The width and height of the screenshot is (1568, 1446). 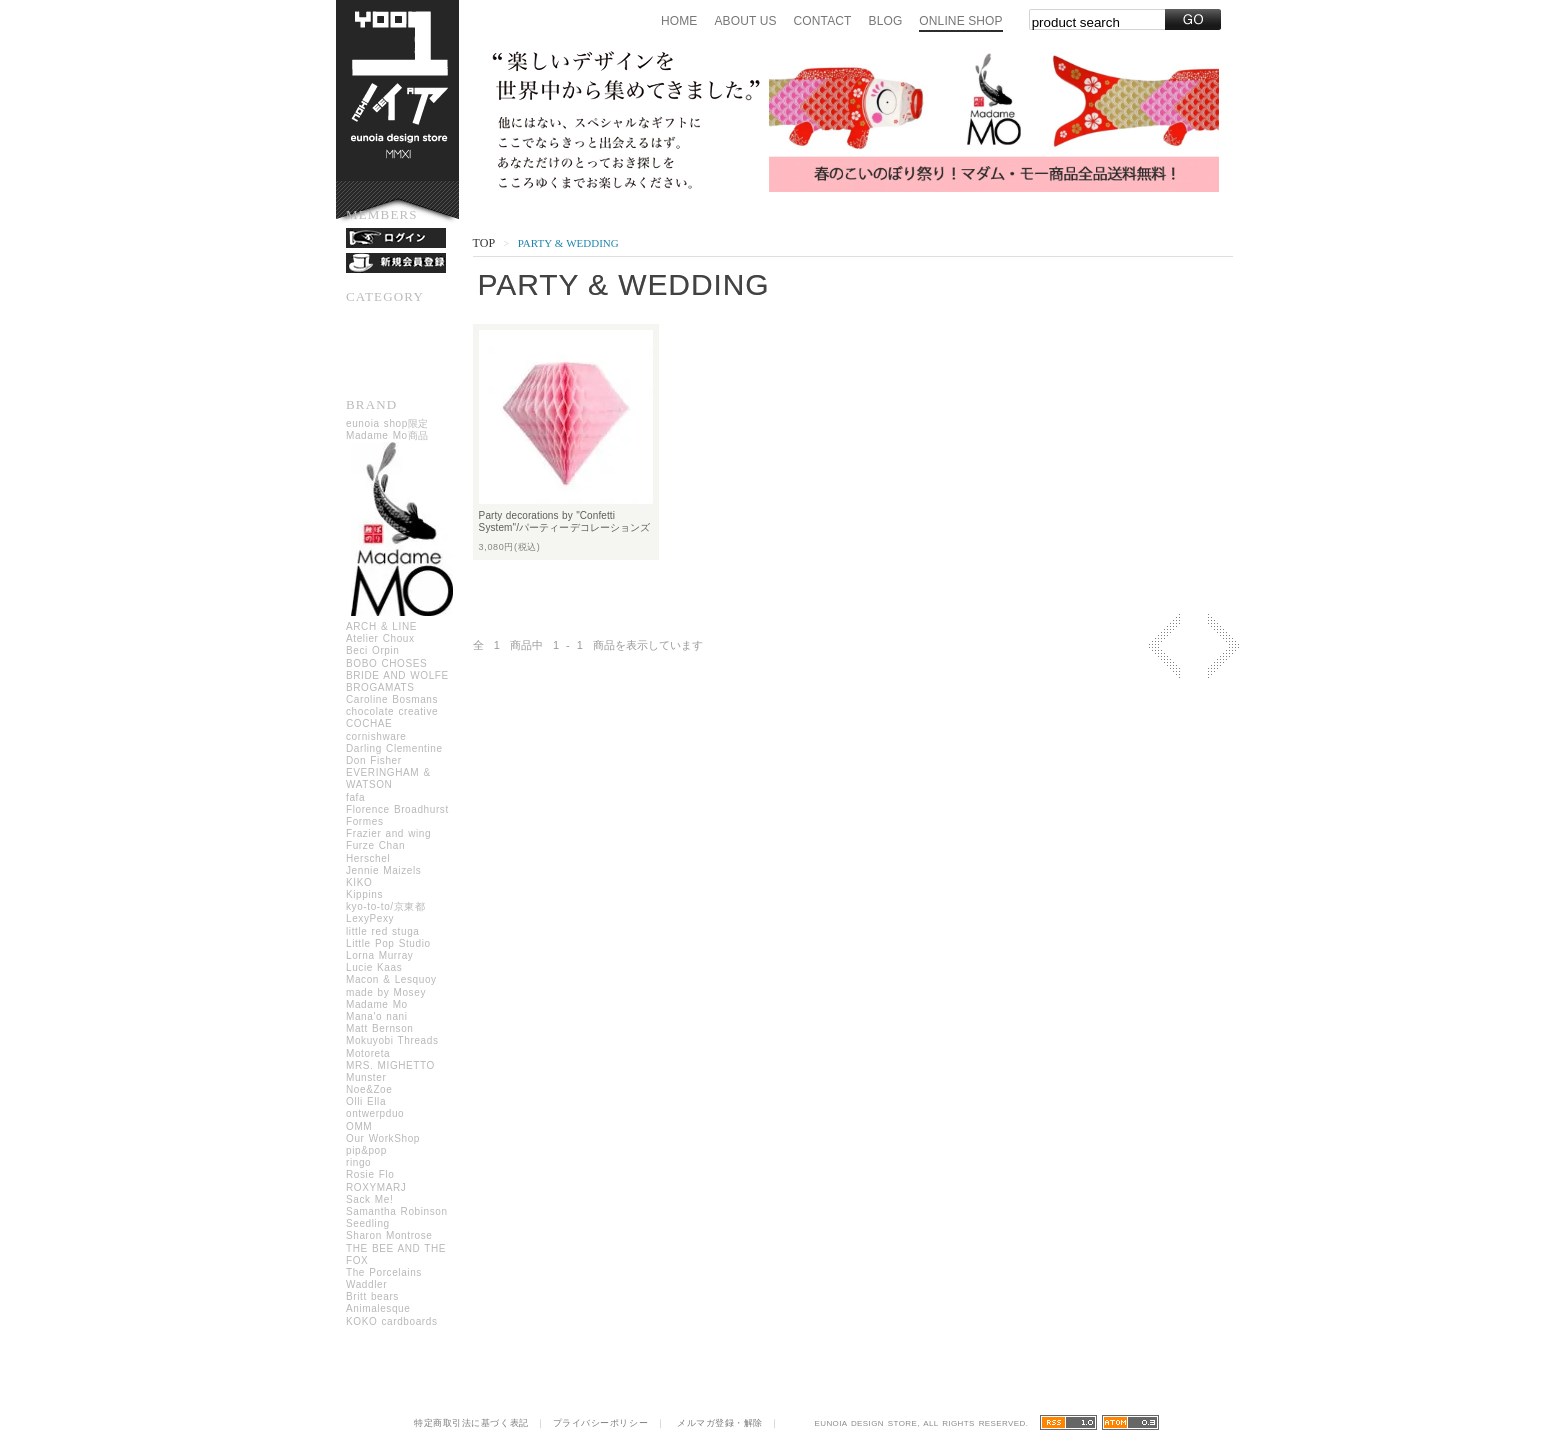 What do you see at coordinates (390, 1065) in the screenshot?
I see `MRS. MIGHETTO` at bounding box center [390, 1065].